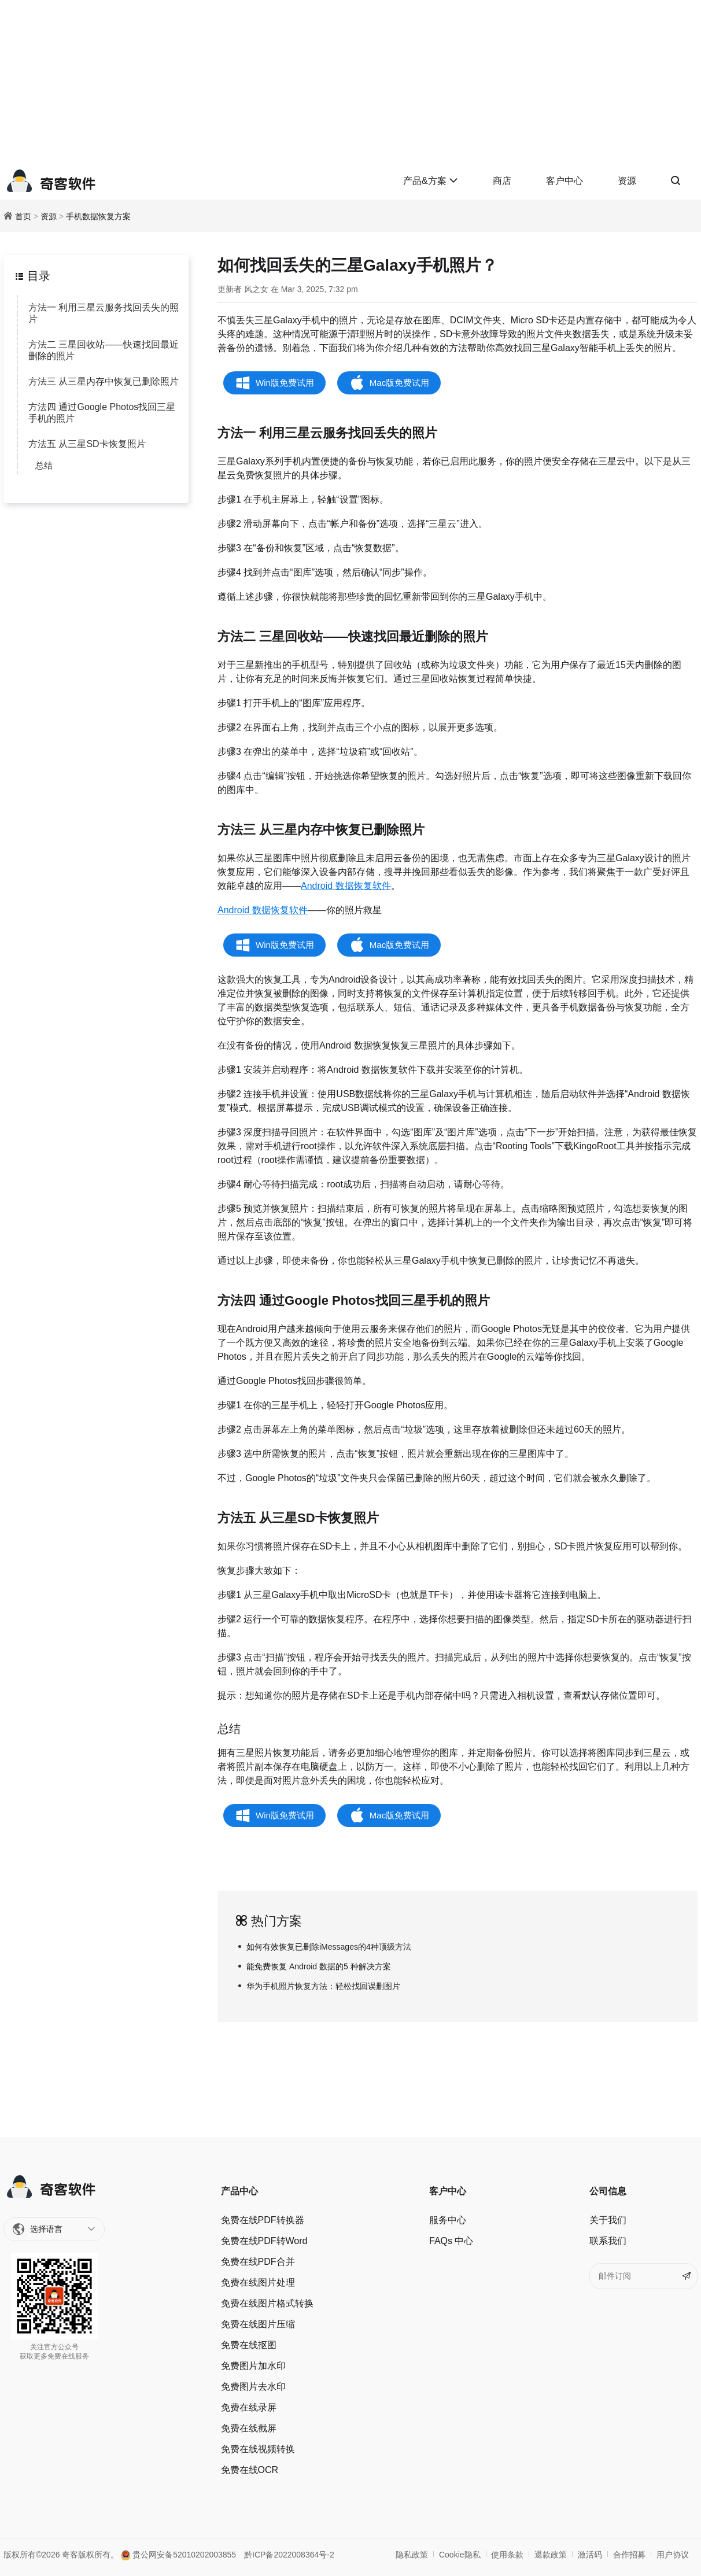 The image size is (701, 2576). Describe the element at coordinates (248, 2407) in the screenshot. I see `免费在线录屏` at that location.